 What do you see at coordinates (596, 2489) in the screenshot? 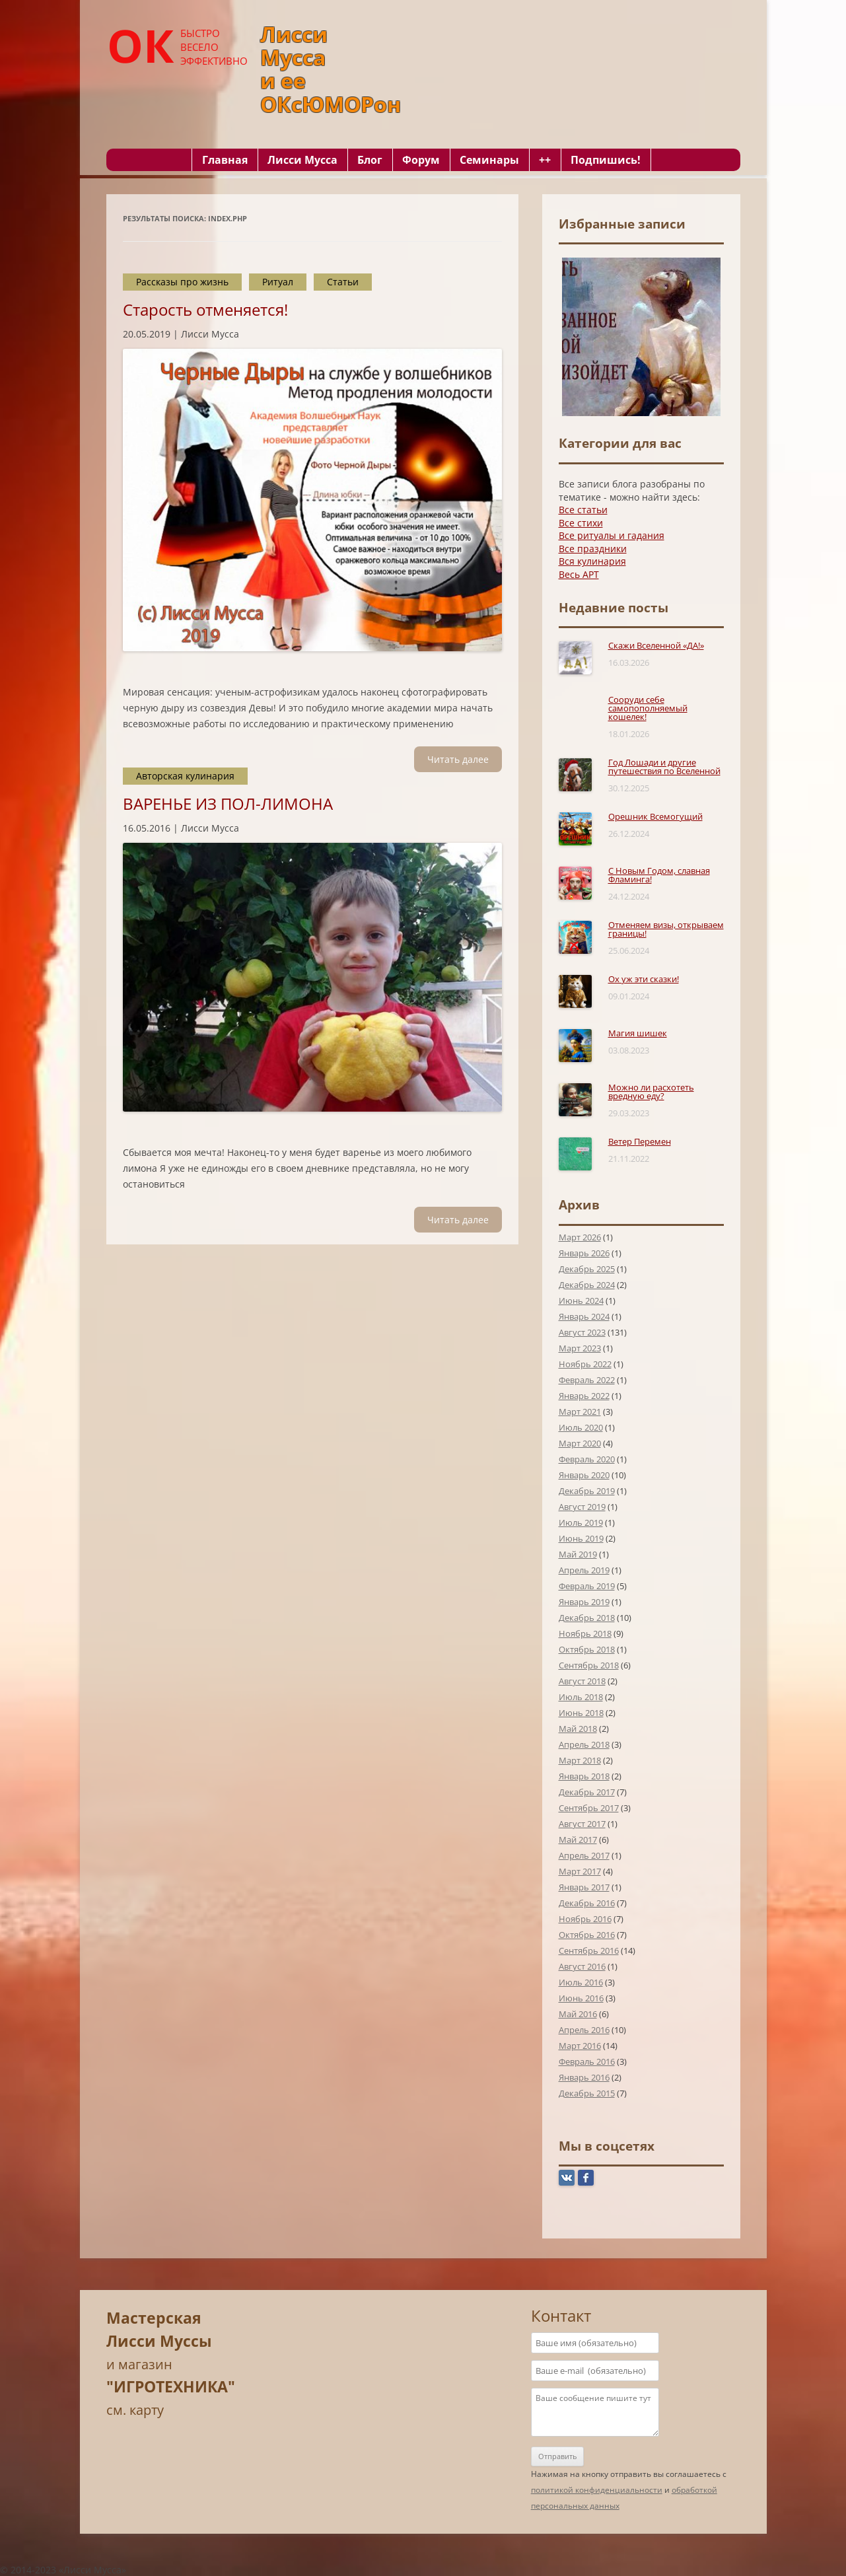
I see `политикой конфиденциальности` at bounding box center [596, 2489].